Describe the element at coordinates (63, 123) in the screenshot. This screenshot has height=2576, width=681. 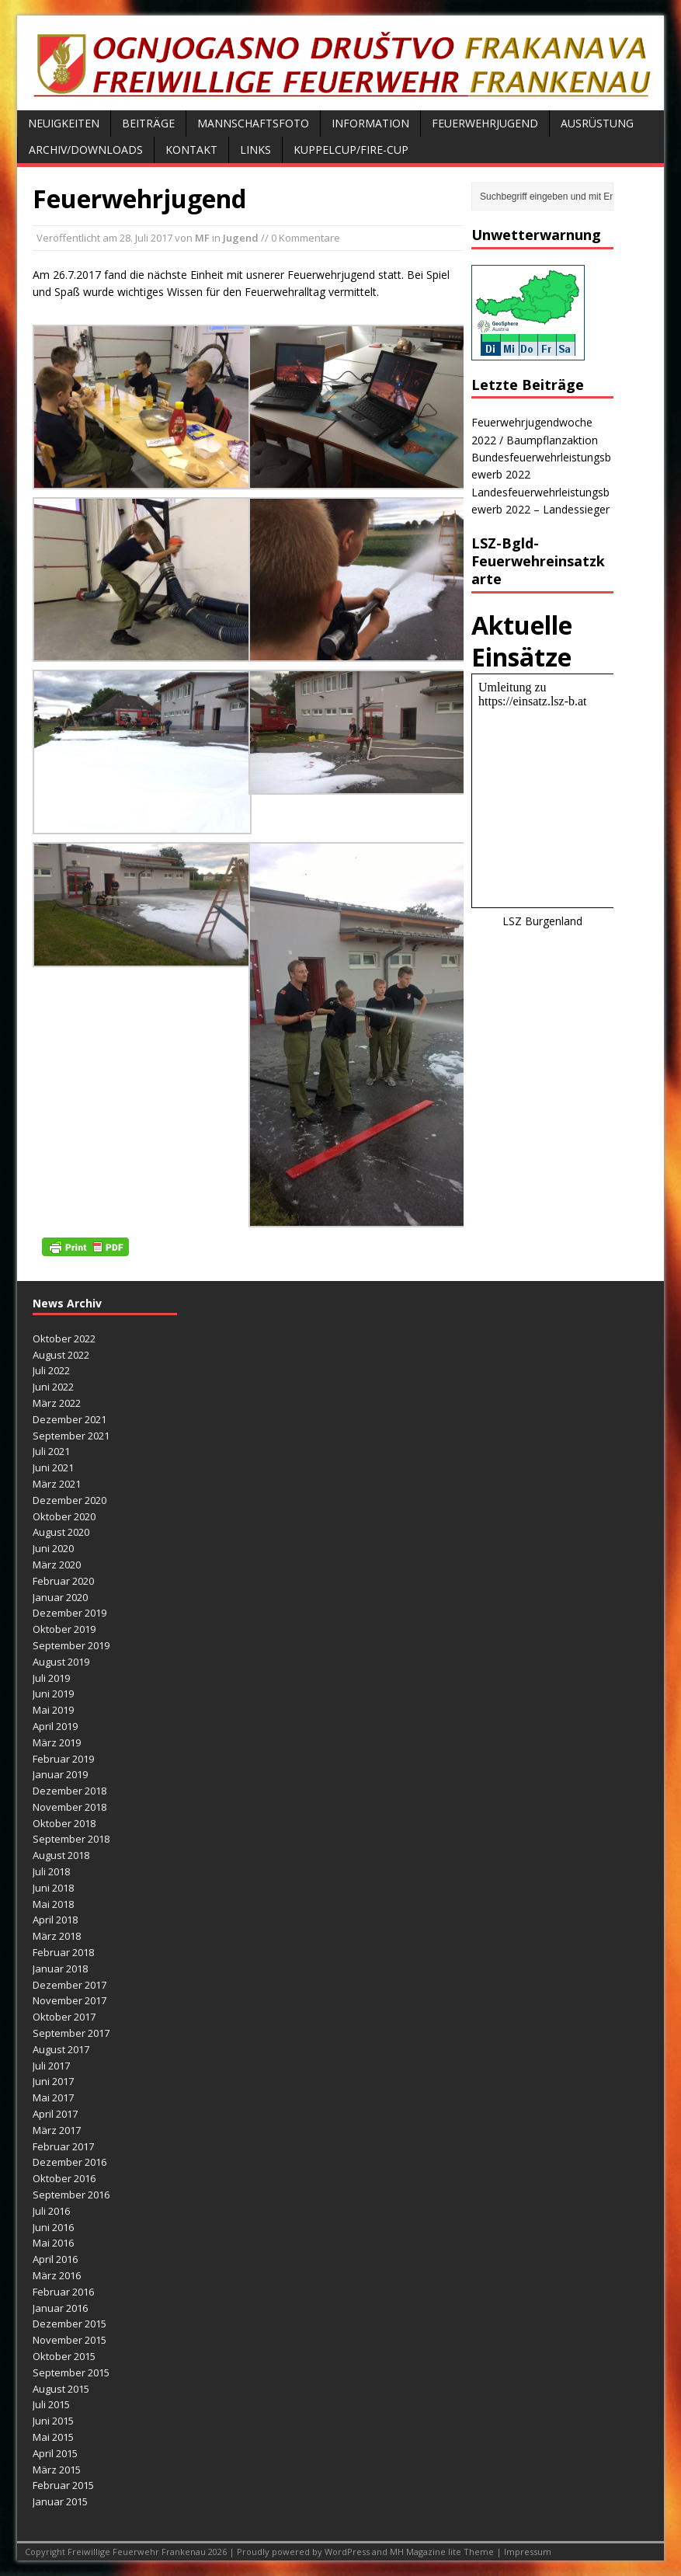
I see `Neuigkeiten` at that location.